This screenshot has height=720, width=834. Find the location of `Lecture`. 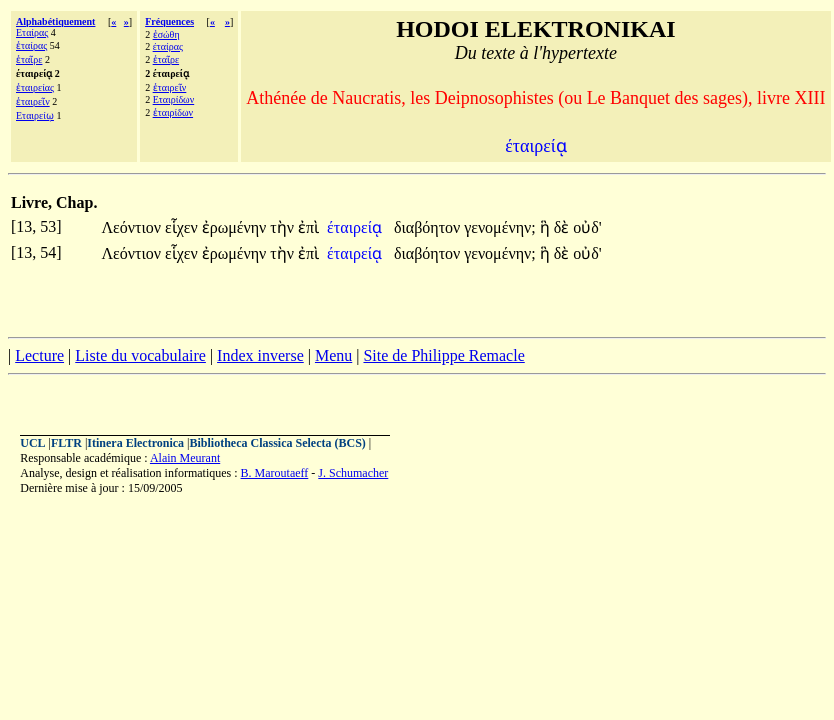

Lecture is located at coordinates (39, 355).